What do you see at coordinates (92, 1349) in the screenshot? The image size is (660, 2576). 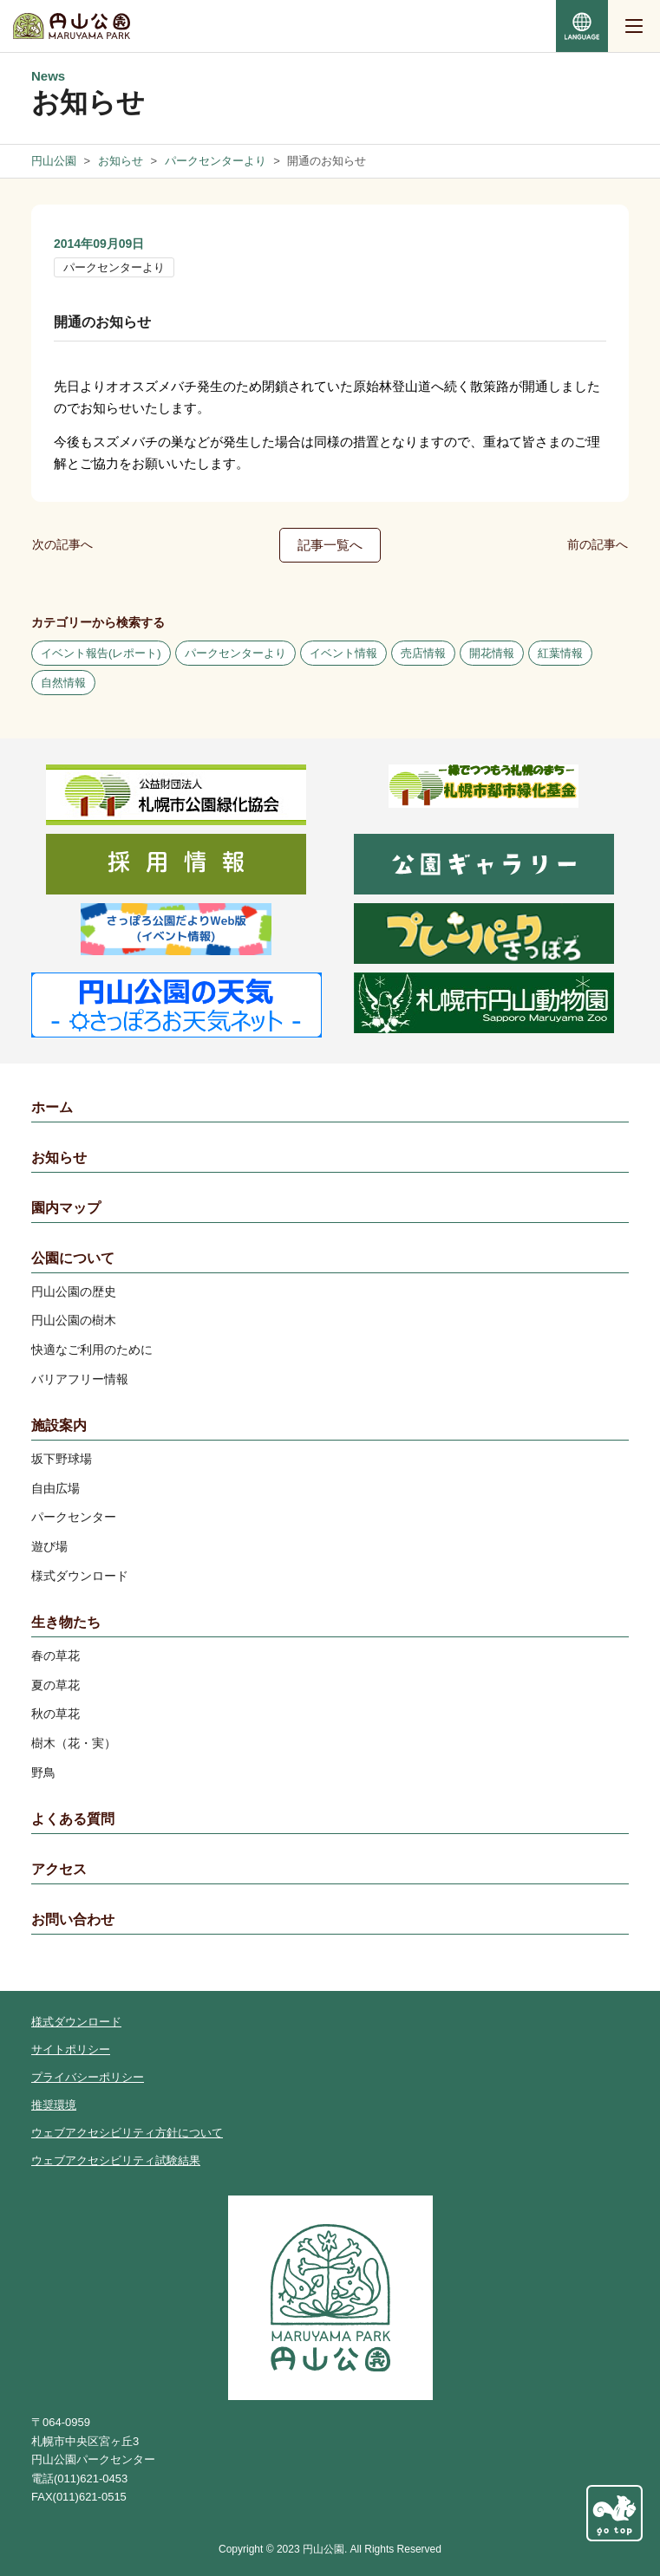 I see `快適なご利用のために` at bounding box center [92, 1349].